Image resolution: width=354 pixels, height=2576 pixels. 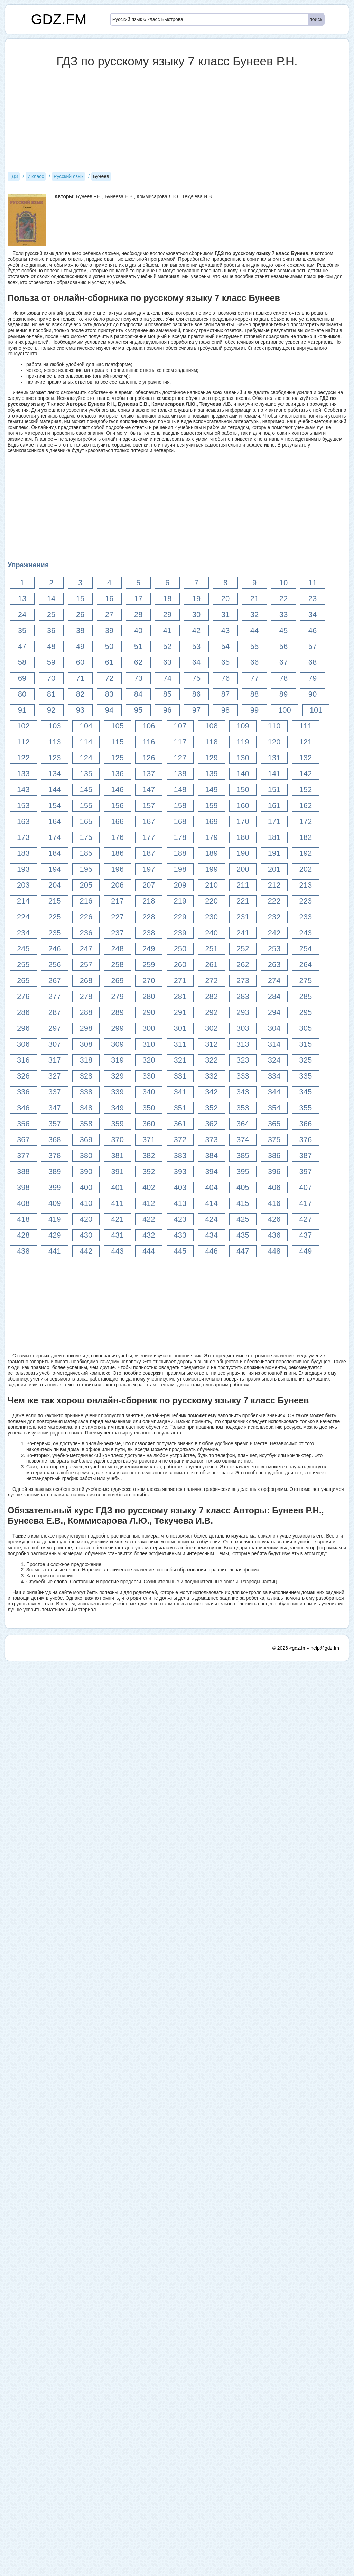 I want to click on 144, so click(x=54, y=789).